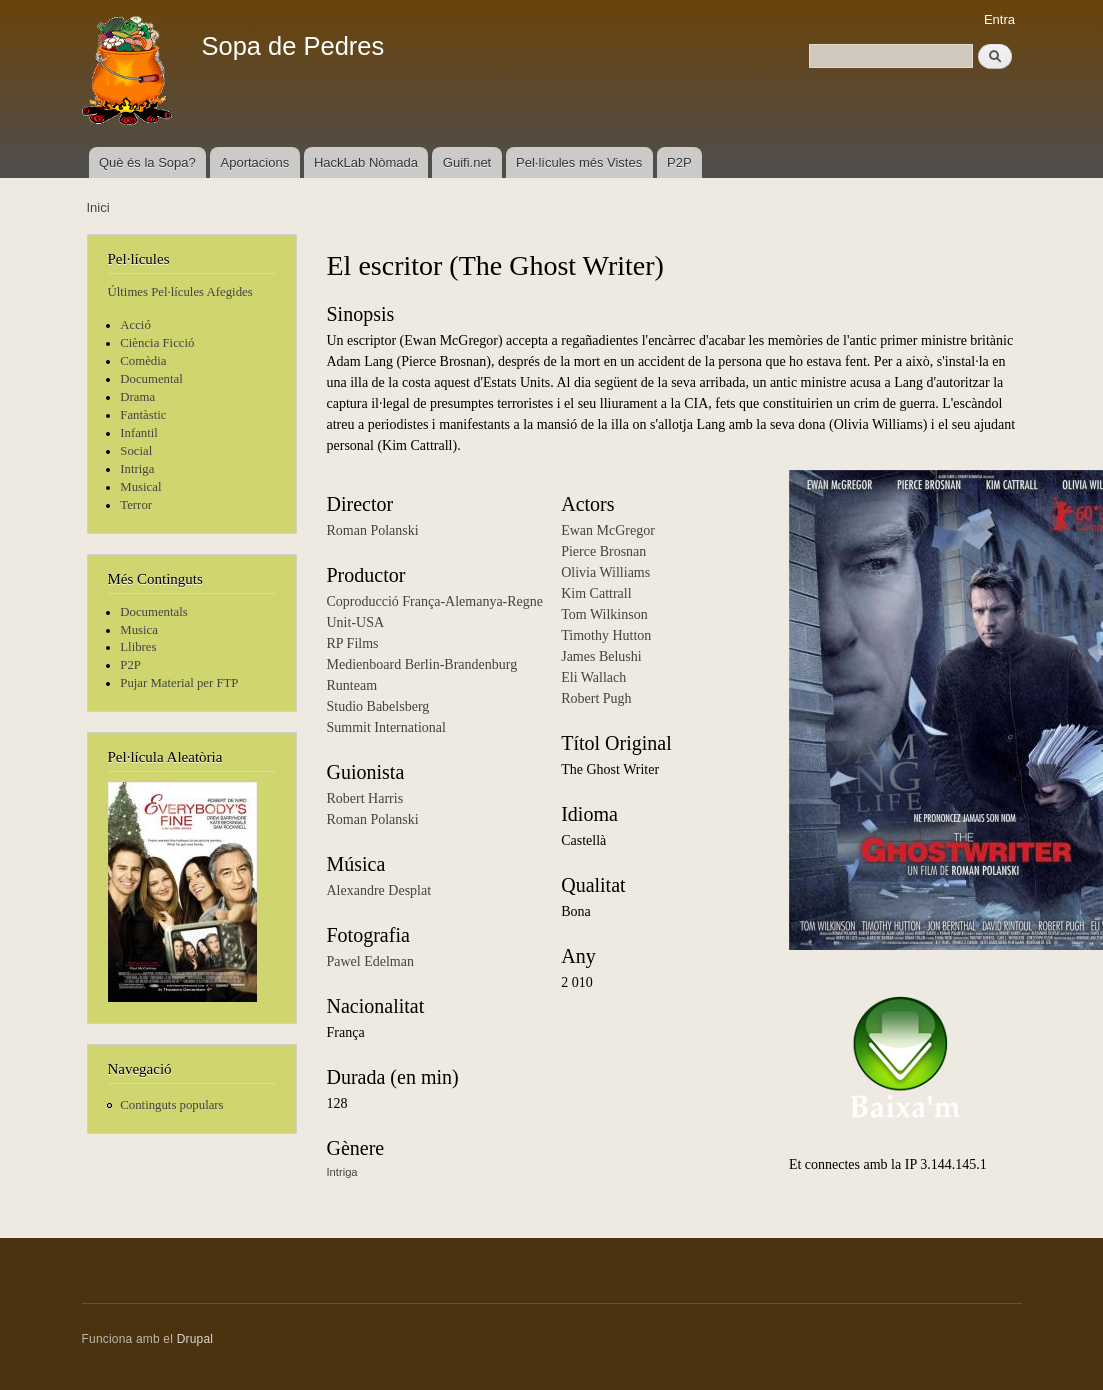 The image size is (1103, 1390). Describe the element at coordinates (138, 647) in the screenshot. I see `Llibres` at that location.